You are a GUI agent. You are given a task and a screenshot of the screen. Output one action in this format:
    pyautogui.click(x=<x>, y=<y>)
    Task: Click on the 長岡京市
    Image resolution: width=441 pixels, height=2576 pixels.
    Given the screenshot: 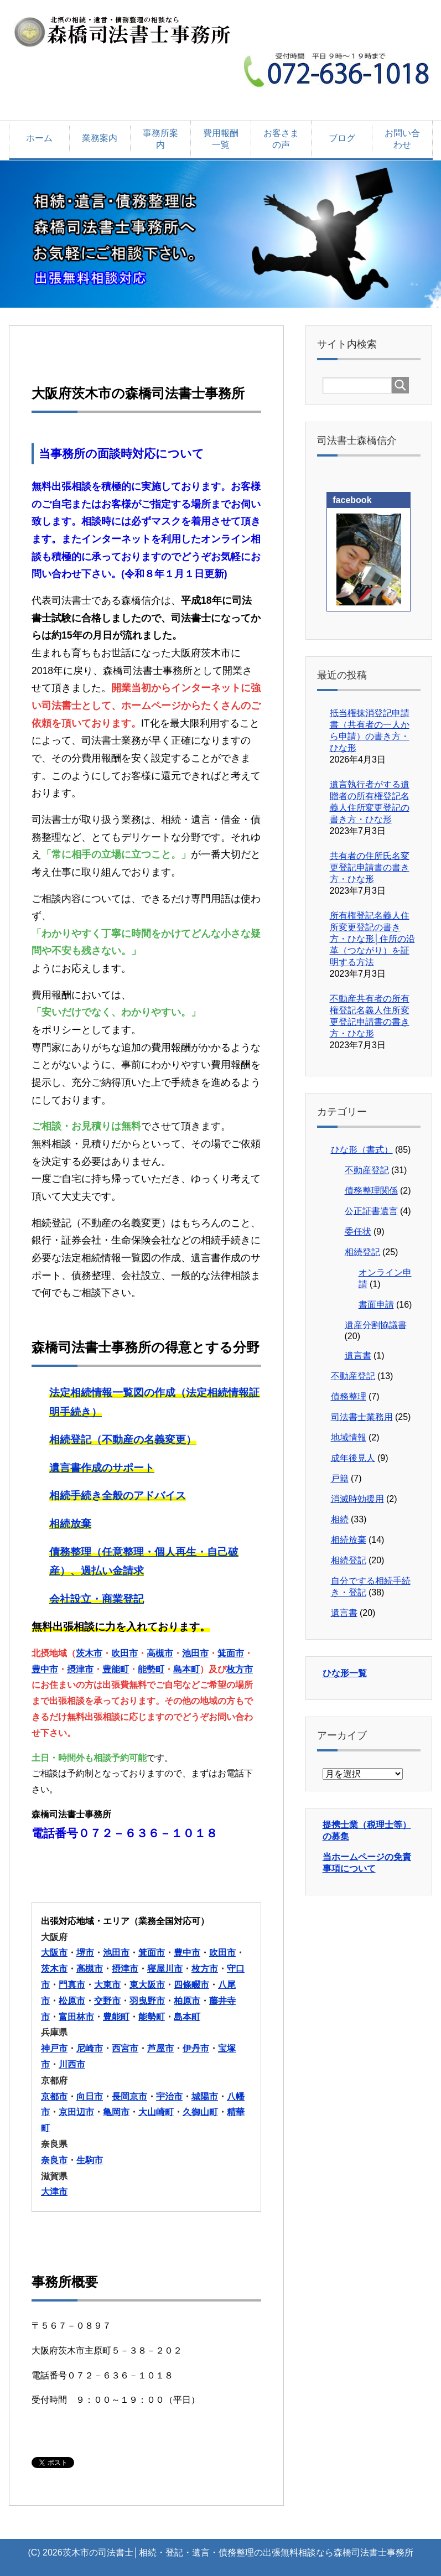 What is the action you would take?
    pyautogui.click(x=129, y=2096)
    